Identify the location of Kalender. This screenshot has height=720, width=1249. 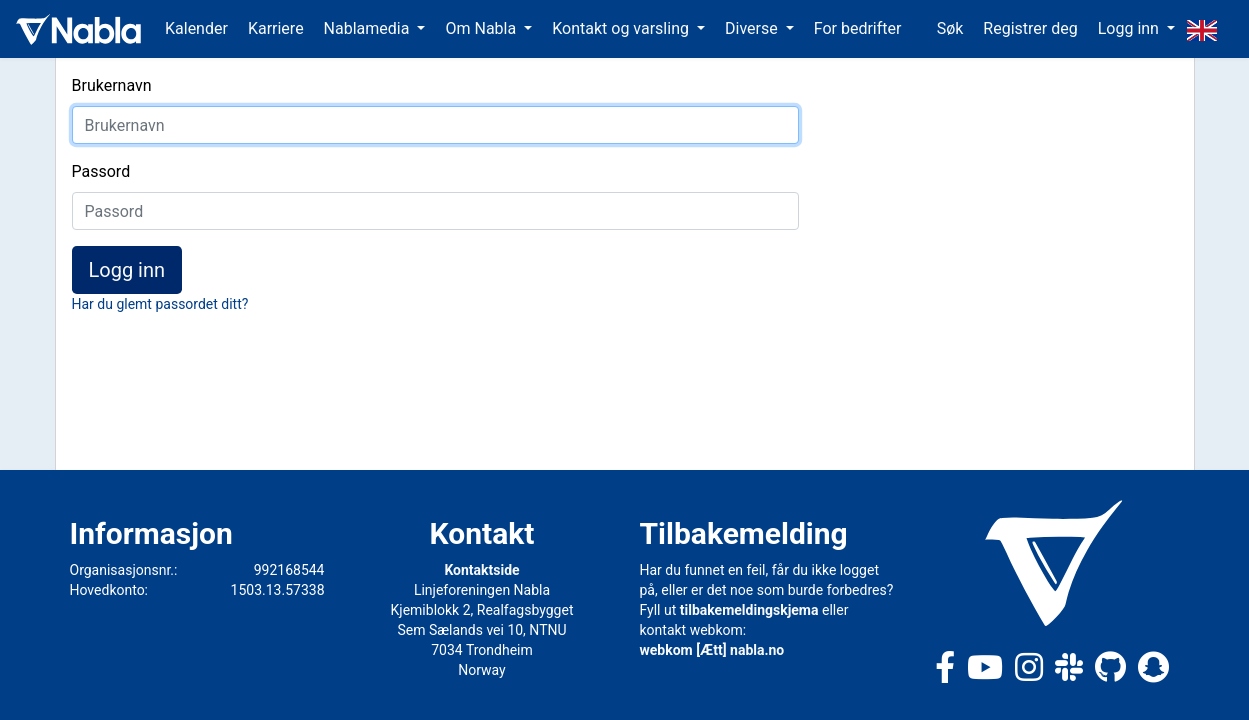
(196, 28).